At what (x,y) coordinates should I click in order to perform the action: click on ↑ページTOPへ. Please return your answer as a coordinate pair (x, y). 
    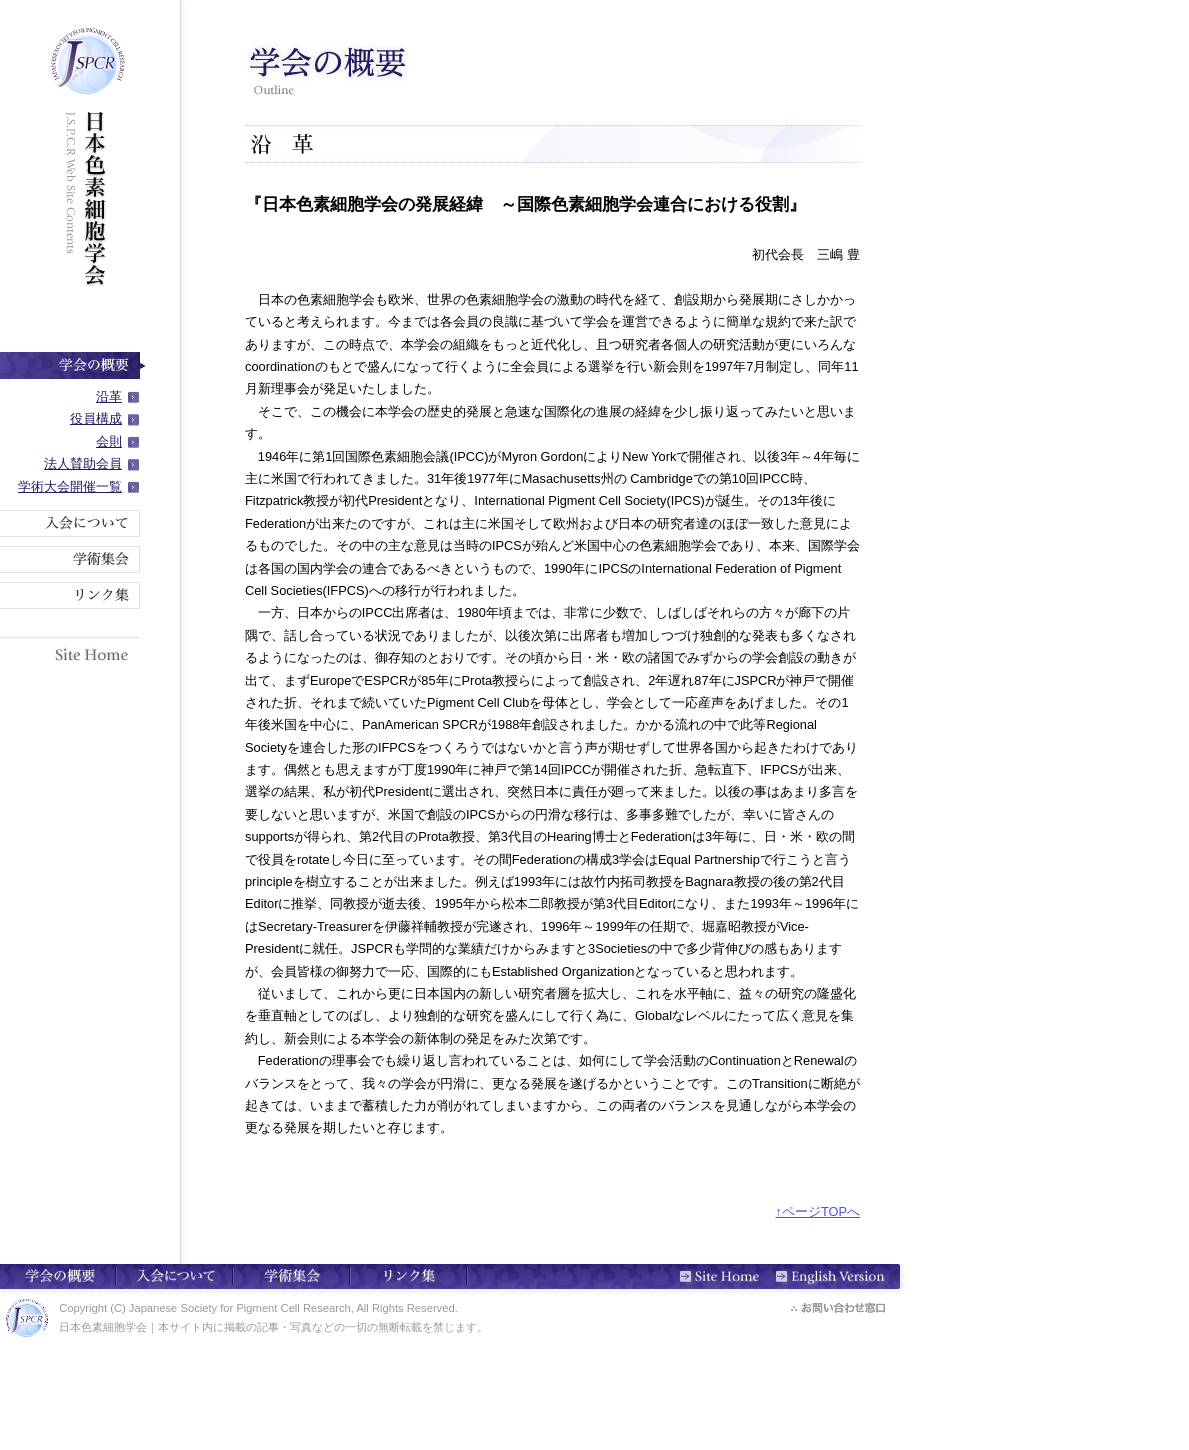
    Looking at the image, I should click on (818, 1211).